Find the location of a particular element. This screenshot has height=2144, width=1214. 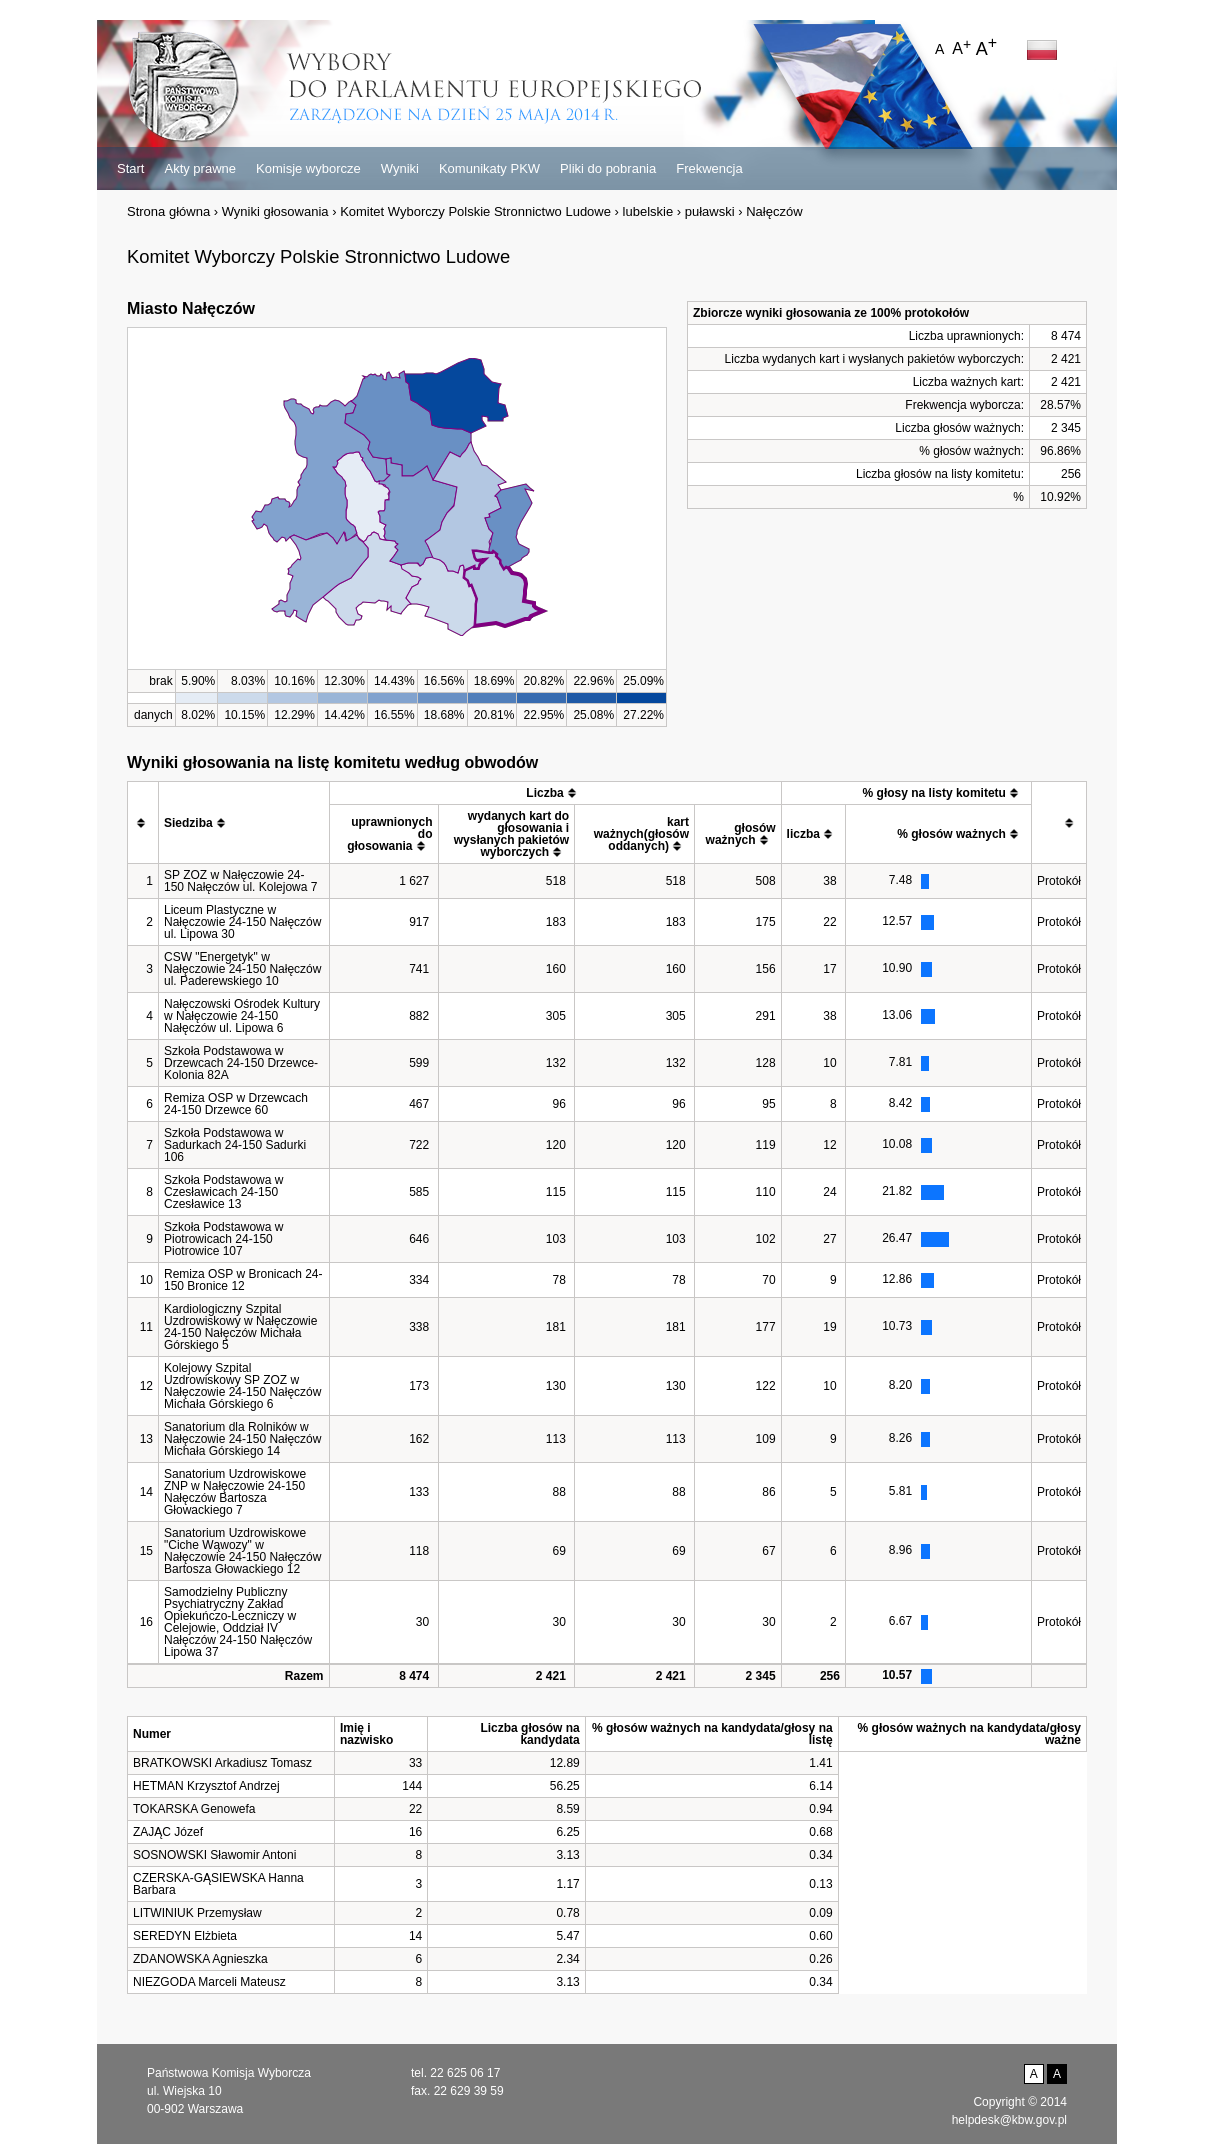

Pliki do pobrania is located at coordinates (608, 168).